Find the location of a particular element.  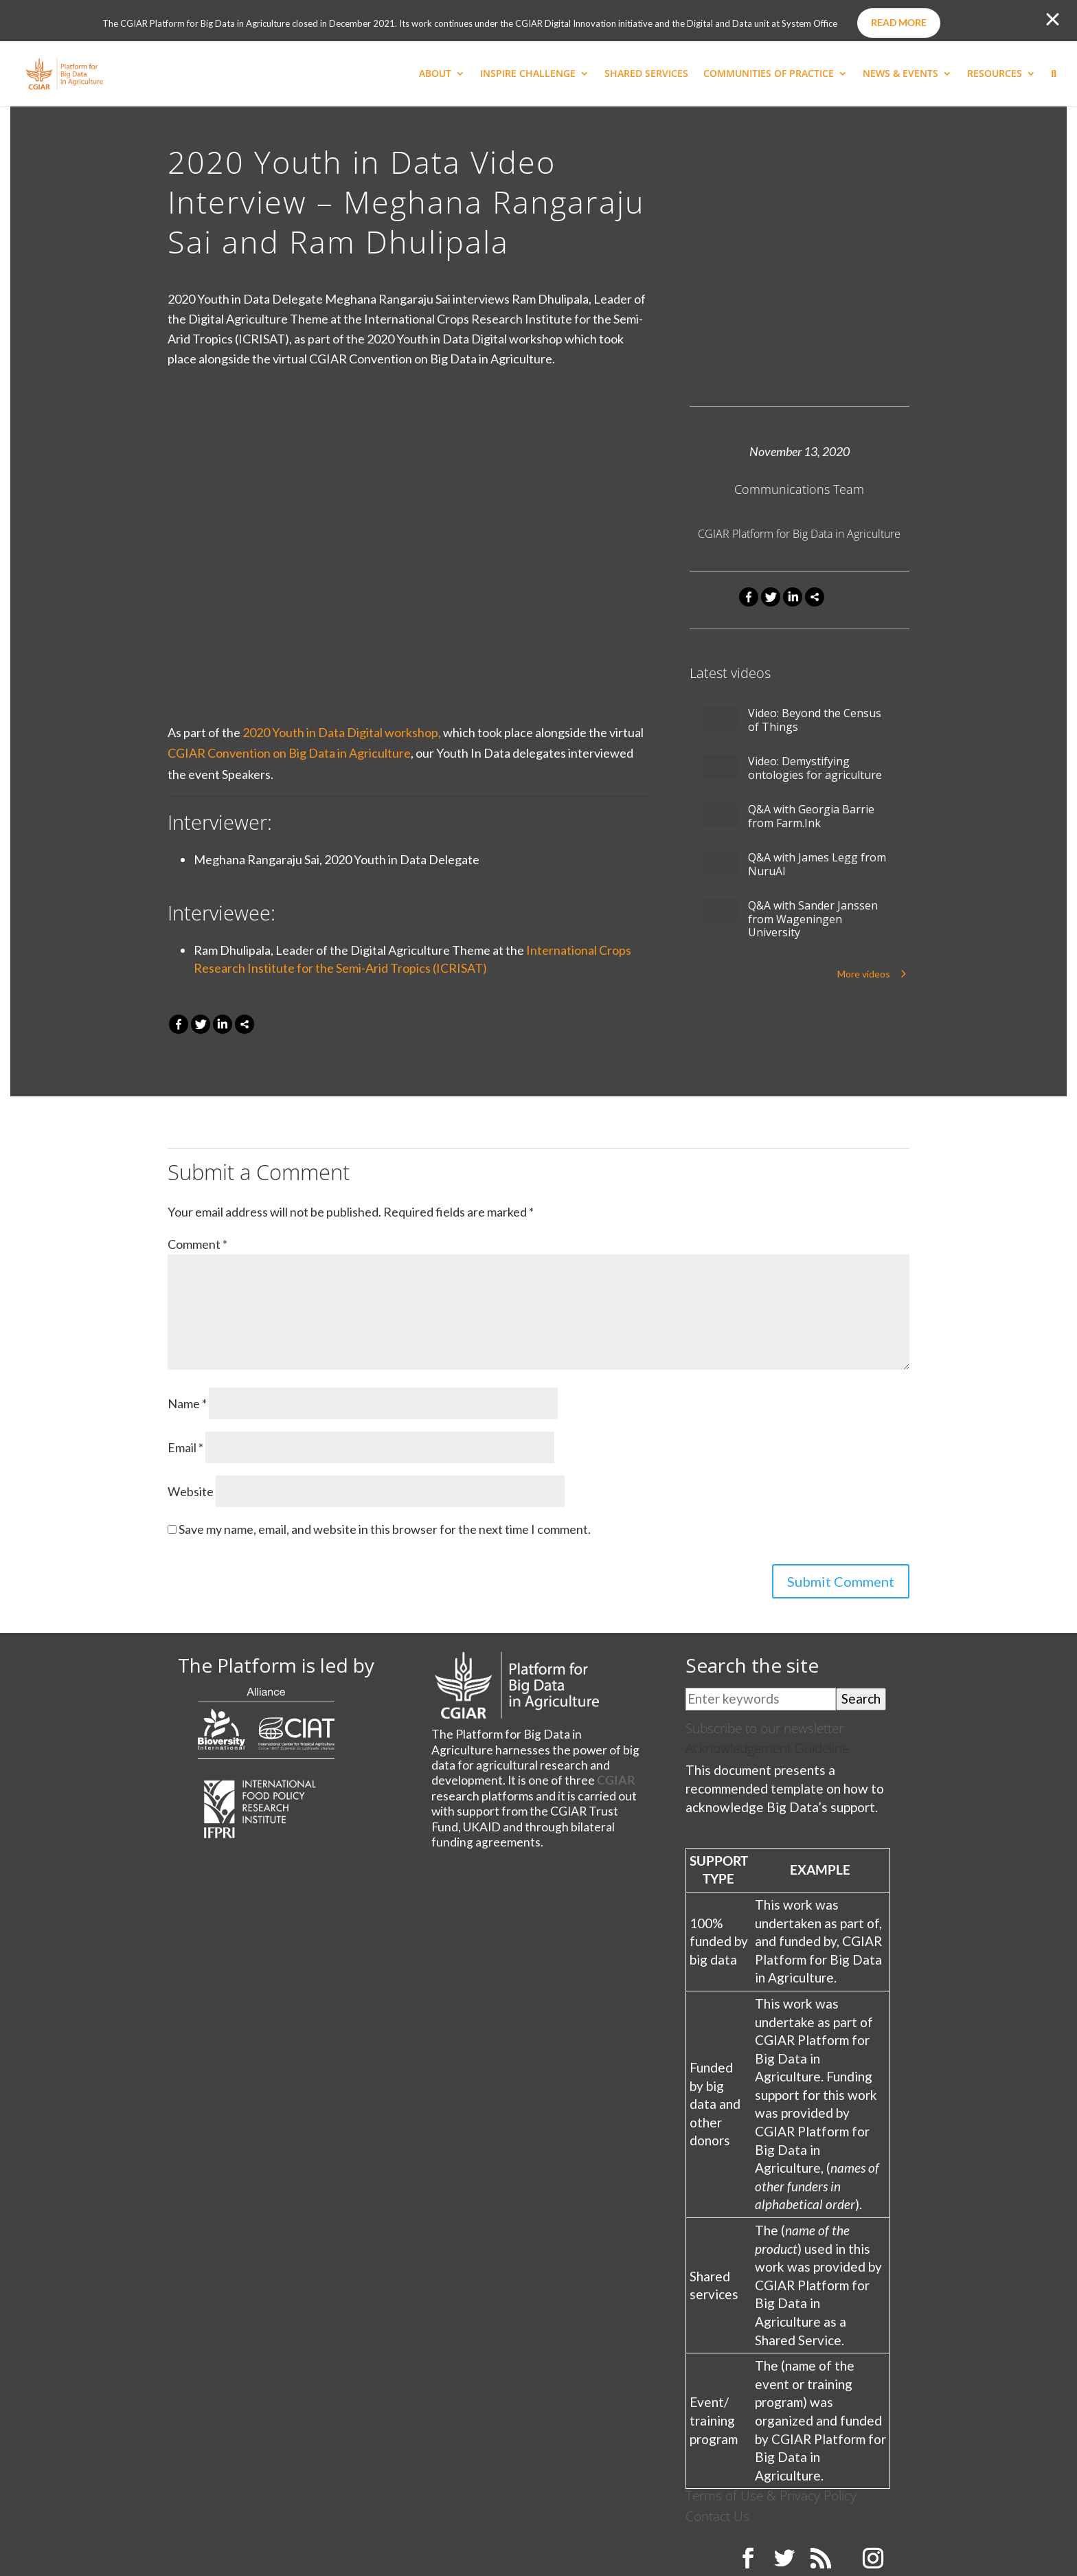

Save my name, email, and website in this browser for the next time I comment. is located at coordinates (385, 1529).